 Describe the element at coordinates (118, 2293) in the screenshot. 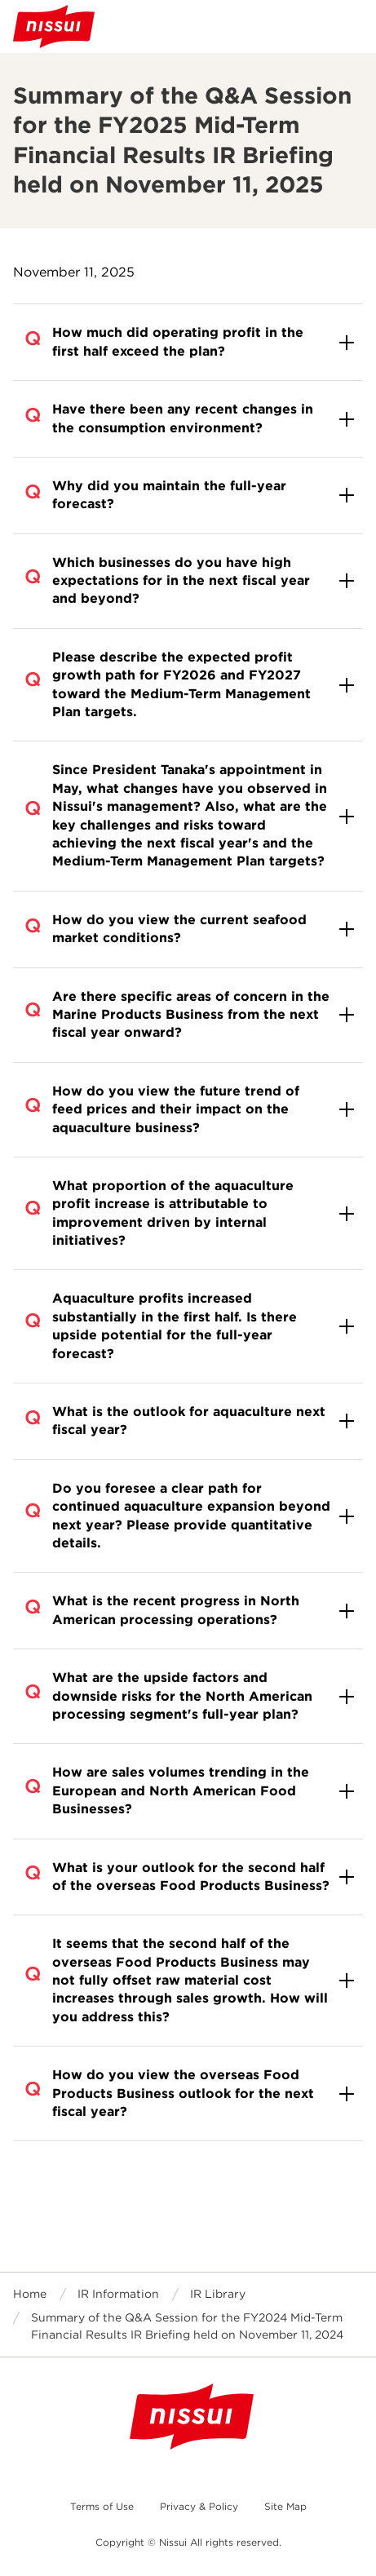

I see `IR Information` at that location.